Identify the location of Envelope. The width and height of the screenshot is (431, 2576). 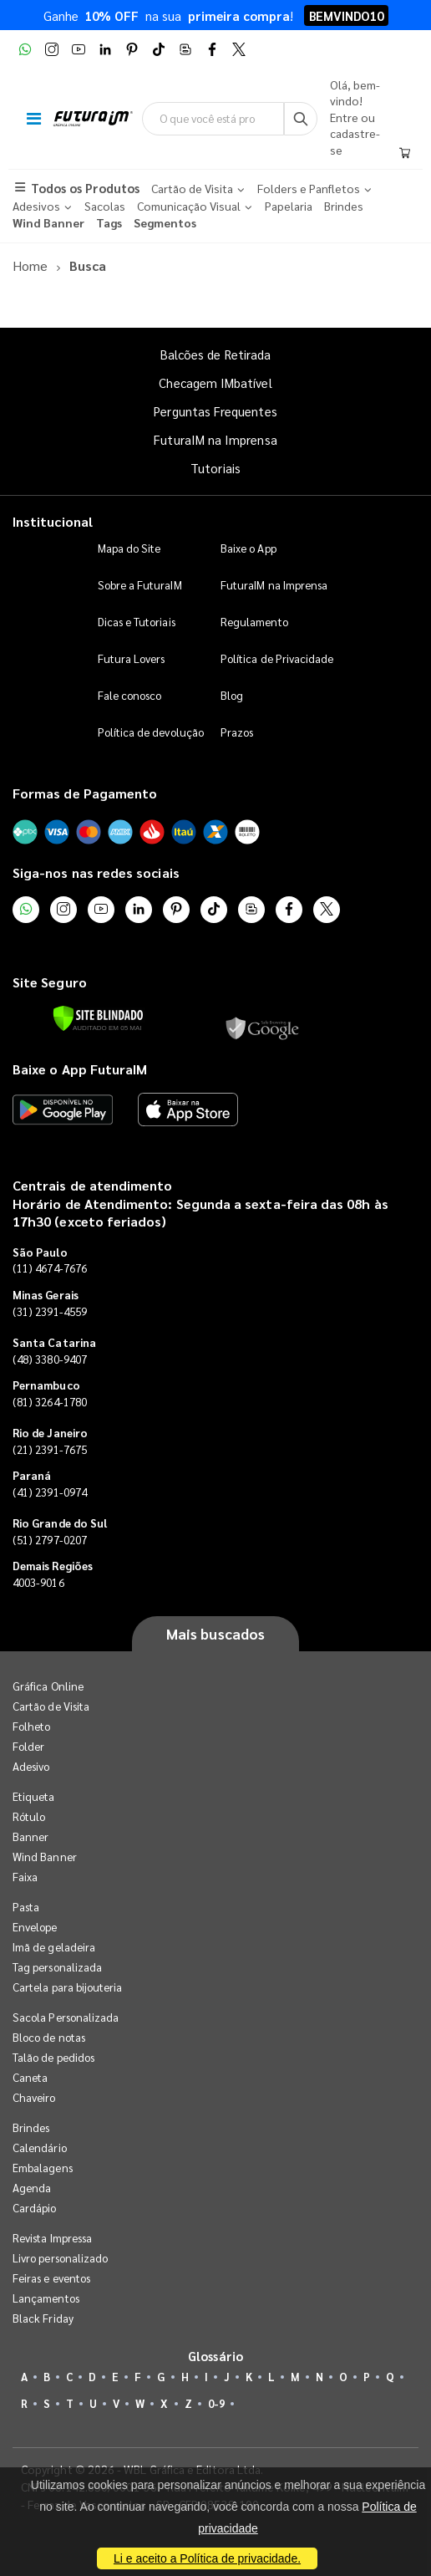
(35, 1927).